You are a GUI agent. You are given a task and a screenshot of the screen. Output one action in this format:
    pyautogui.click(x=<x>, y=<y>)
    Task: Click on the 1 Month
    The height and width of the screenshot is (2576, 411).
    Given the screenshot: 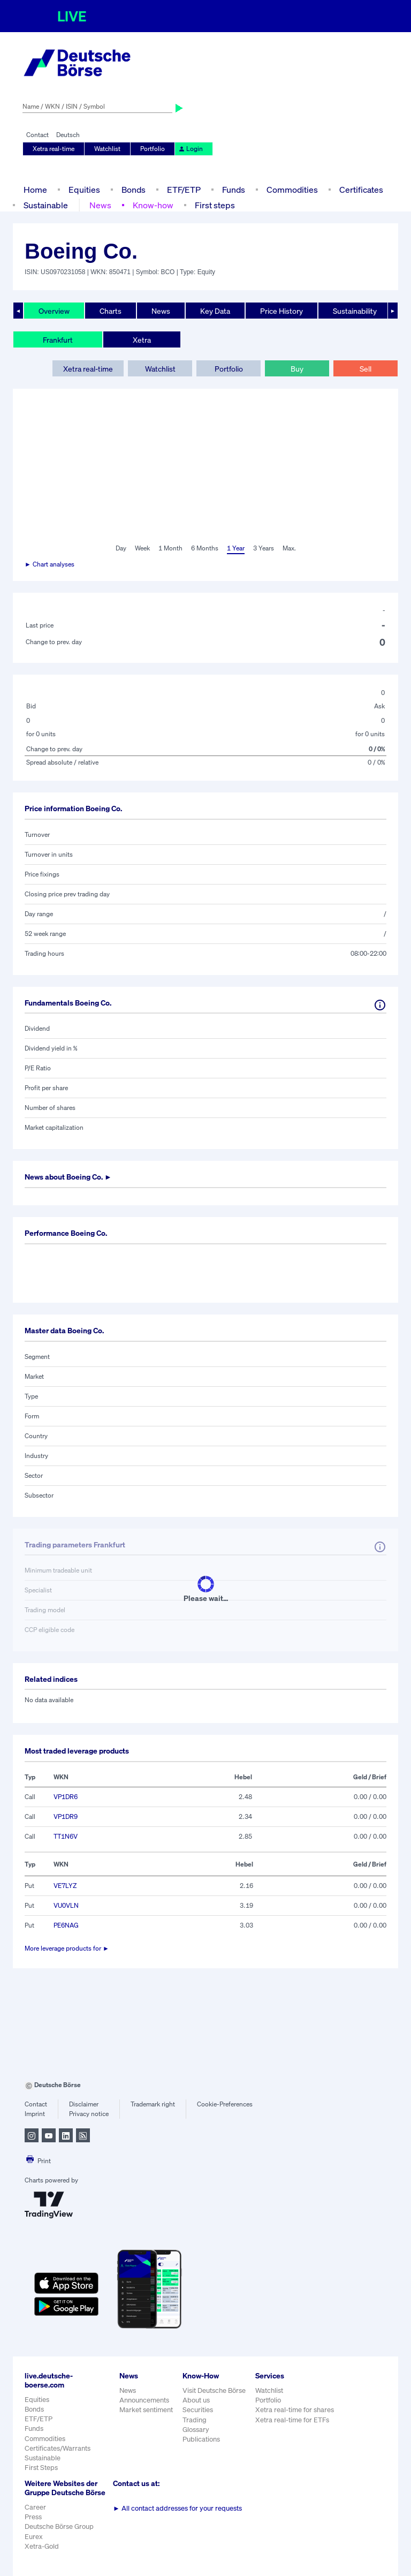 What is the action you would take?
    pyautogui.click(x=170, y=548)
    